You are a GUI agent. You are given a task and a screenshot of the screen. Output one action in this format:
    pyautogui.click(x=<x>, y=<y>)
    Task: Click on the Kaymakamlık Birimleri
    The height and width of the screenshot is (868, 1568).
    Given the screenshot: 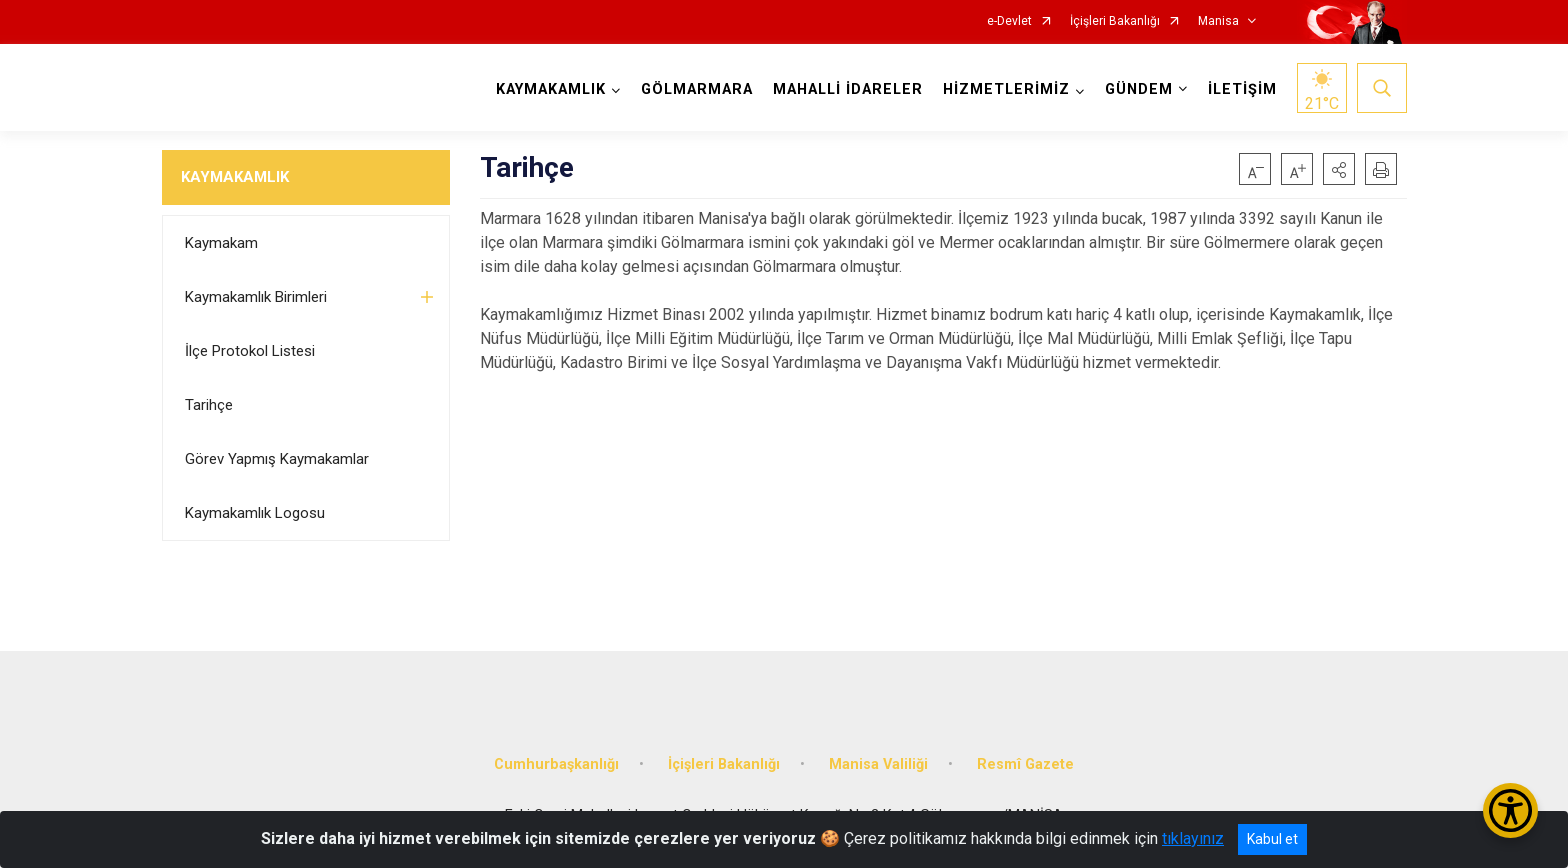 What is the action you would take?
    pyautogui.click(x=256, y=297)
    